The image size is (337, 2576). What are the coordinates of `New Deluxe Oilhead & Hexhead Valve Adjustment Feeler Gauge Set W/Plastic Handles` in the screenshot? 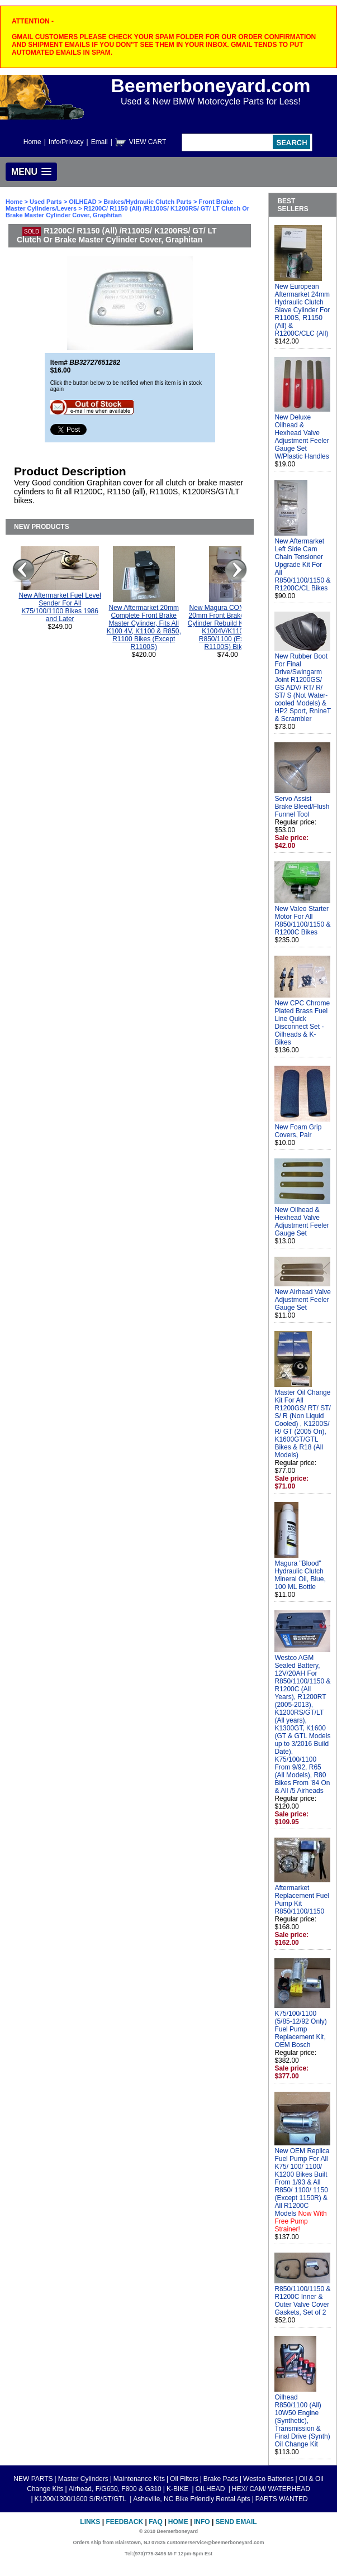 It's located at (301, 436).